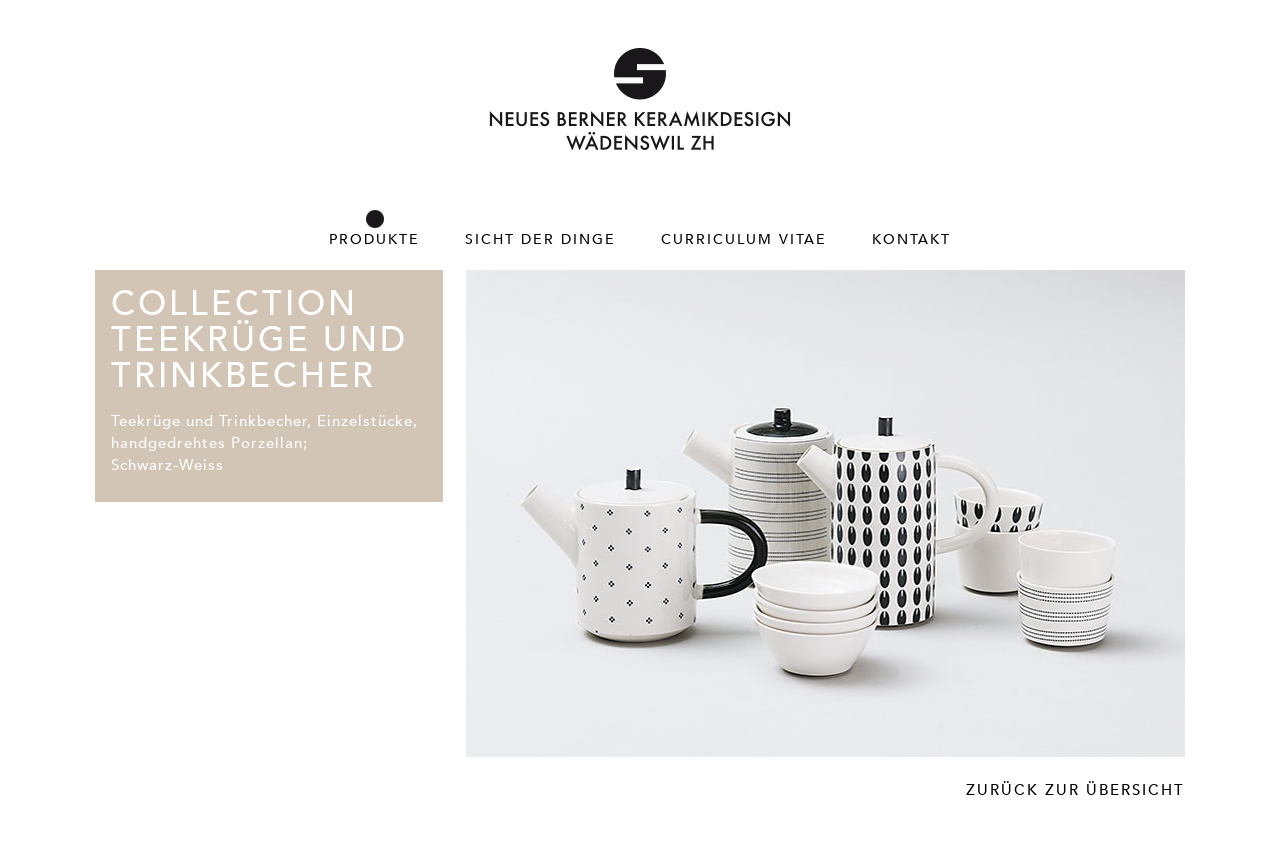  I want to click on Zurück zur Übersicht, so click(1075, 789).